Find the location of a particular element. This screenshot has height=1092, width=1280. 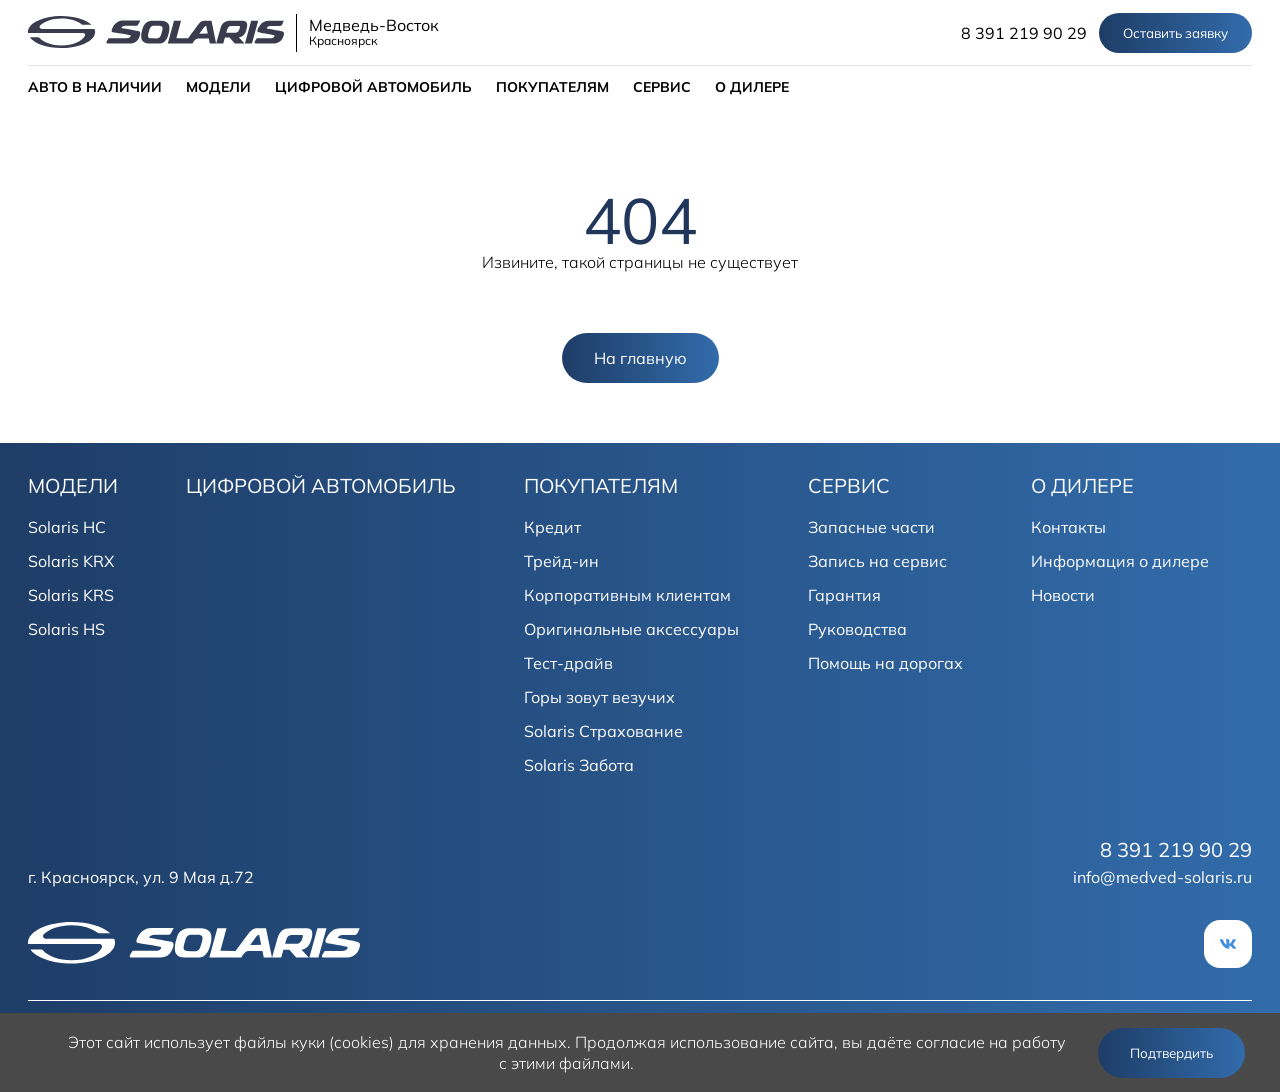

использует файлы куки (cookies) для хранения данных. is located at coordinates (357, 1042).